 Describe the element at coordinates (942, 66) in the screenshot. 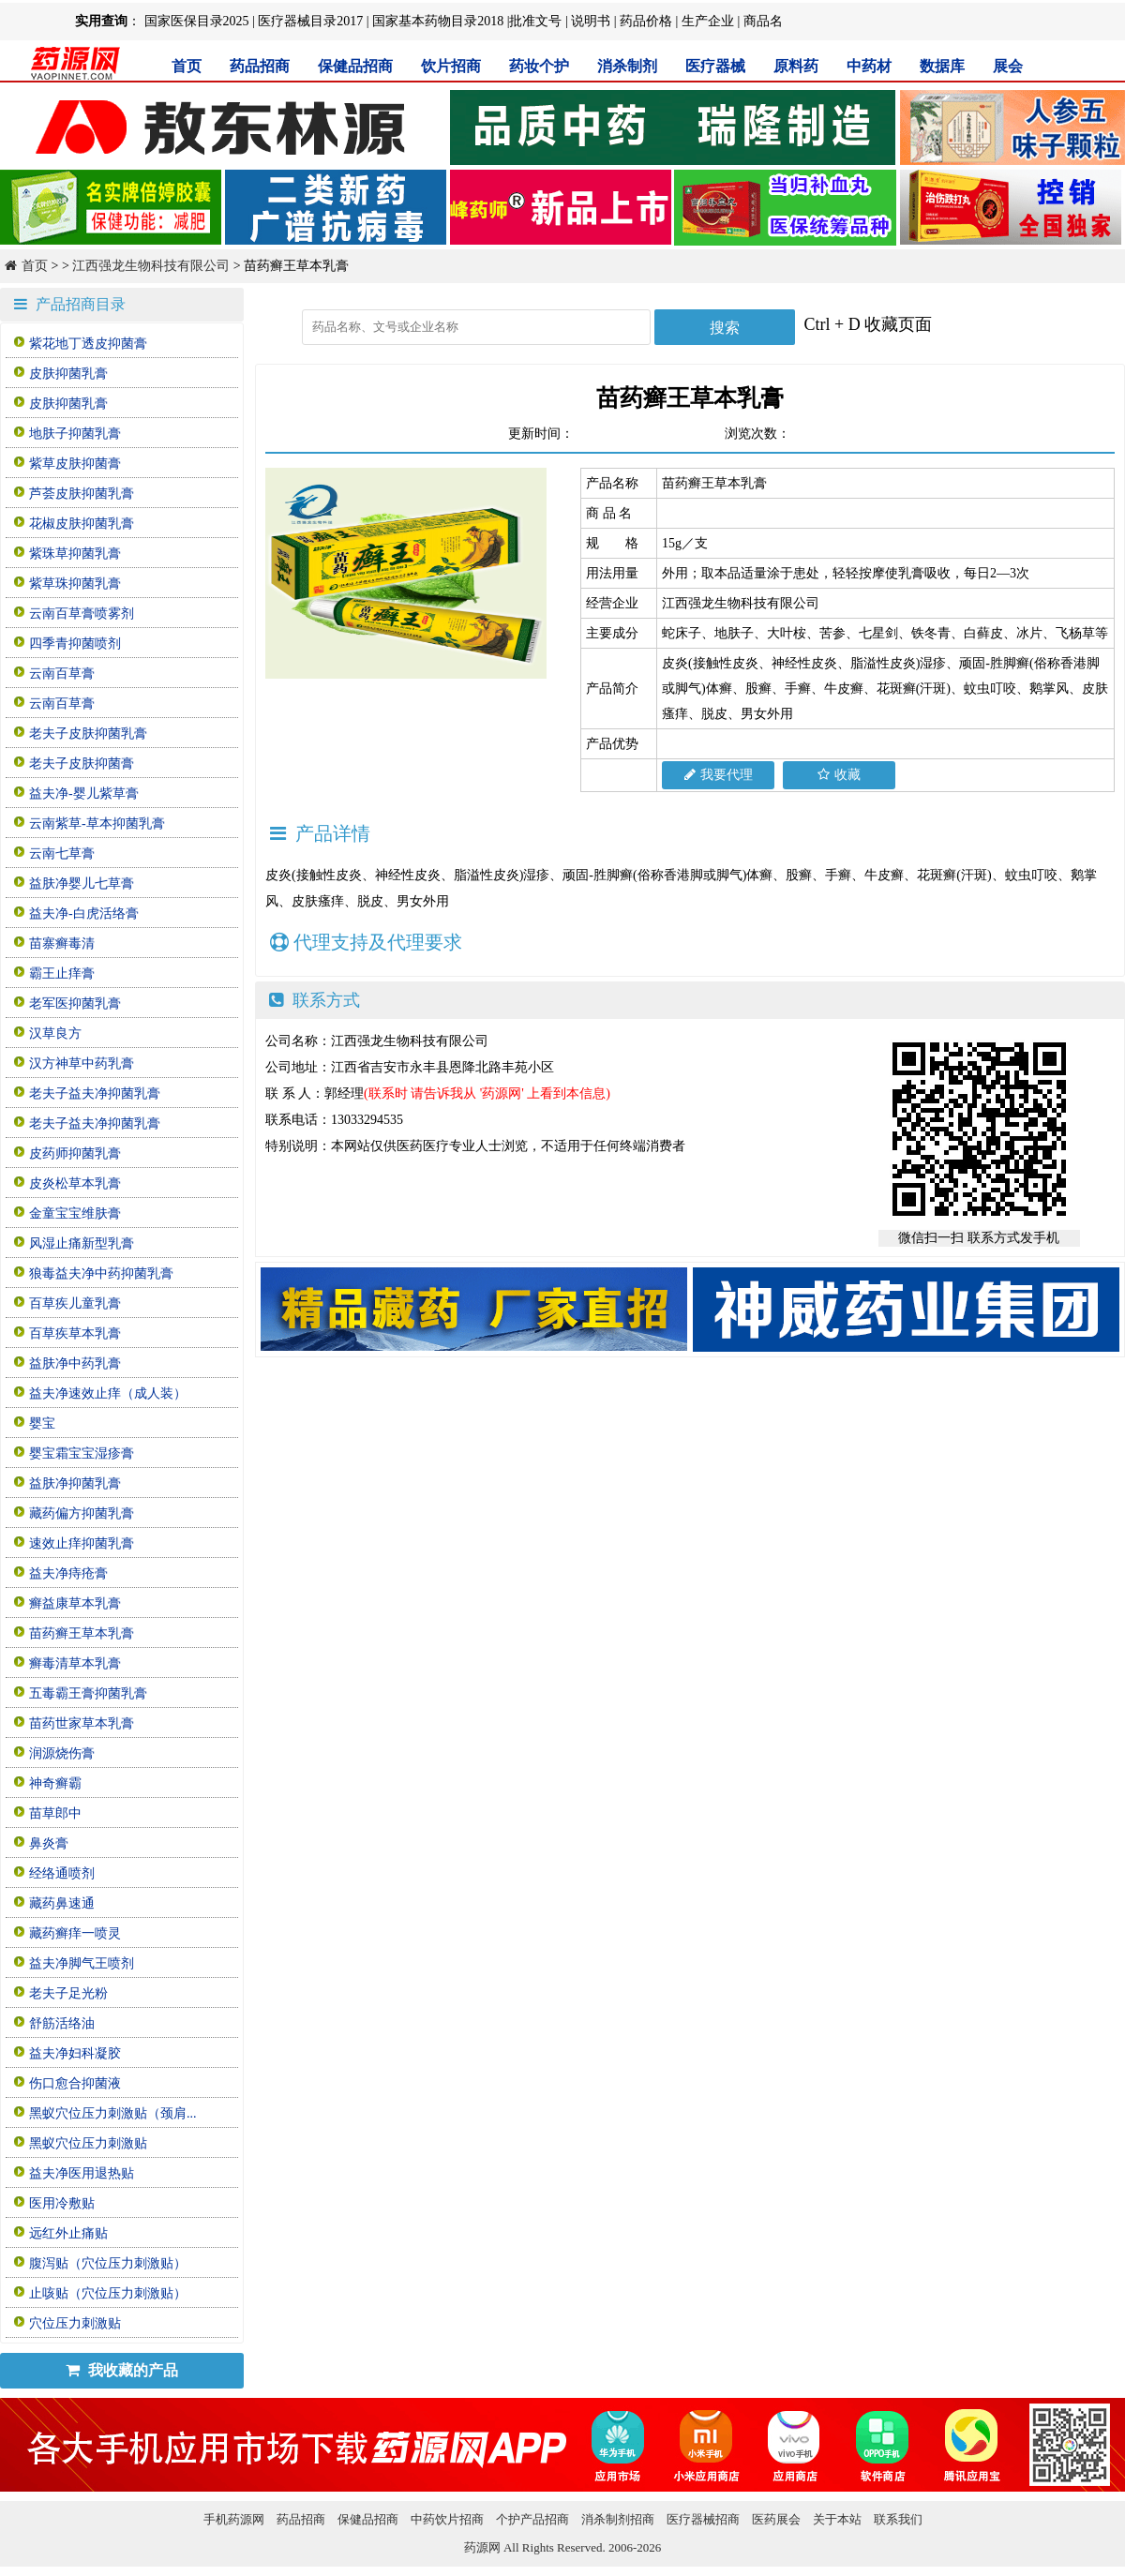

I see `数据库` at that location.